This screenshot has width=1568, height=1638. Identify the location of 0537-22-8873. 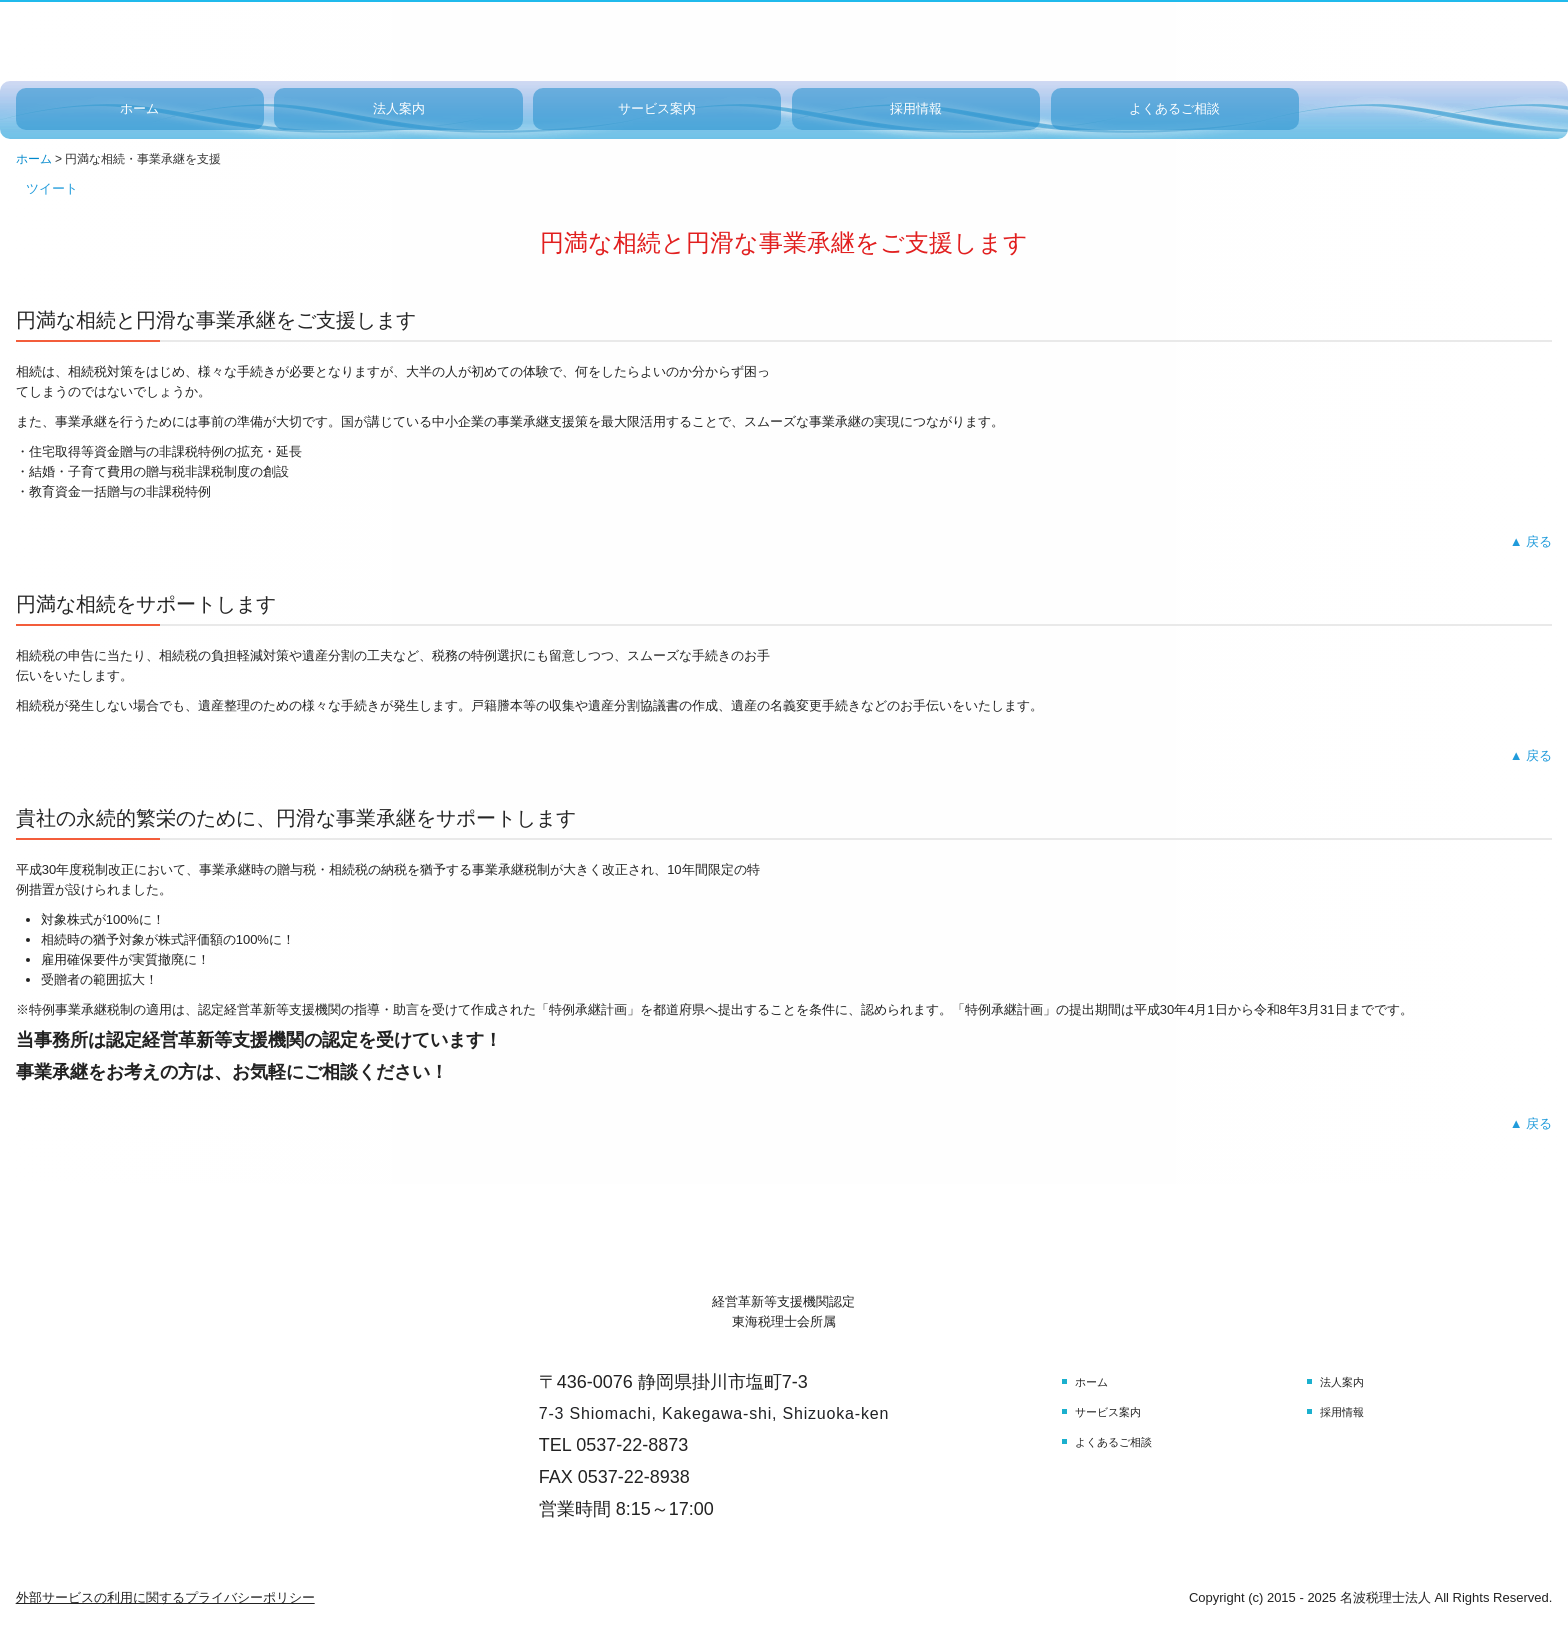
(632, 1445).